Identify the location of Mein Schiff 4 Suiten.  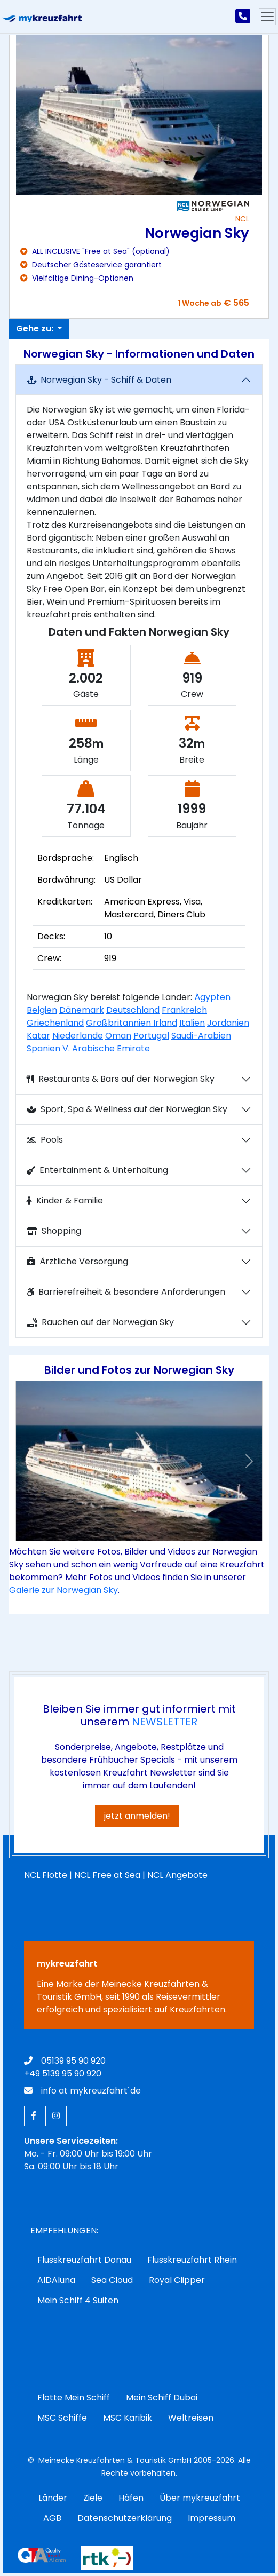
(77, 2300).